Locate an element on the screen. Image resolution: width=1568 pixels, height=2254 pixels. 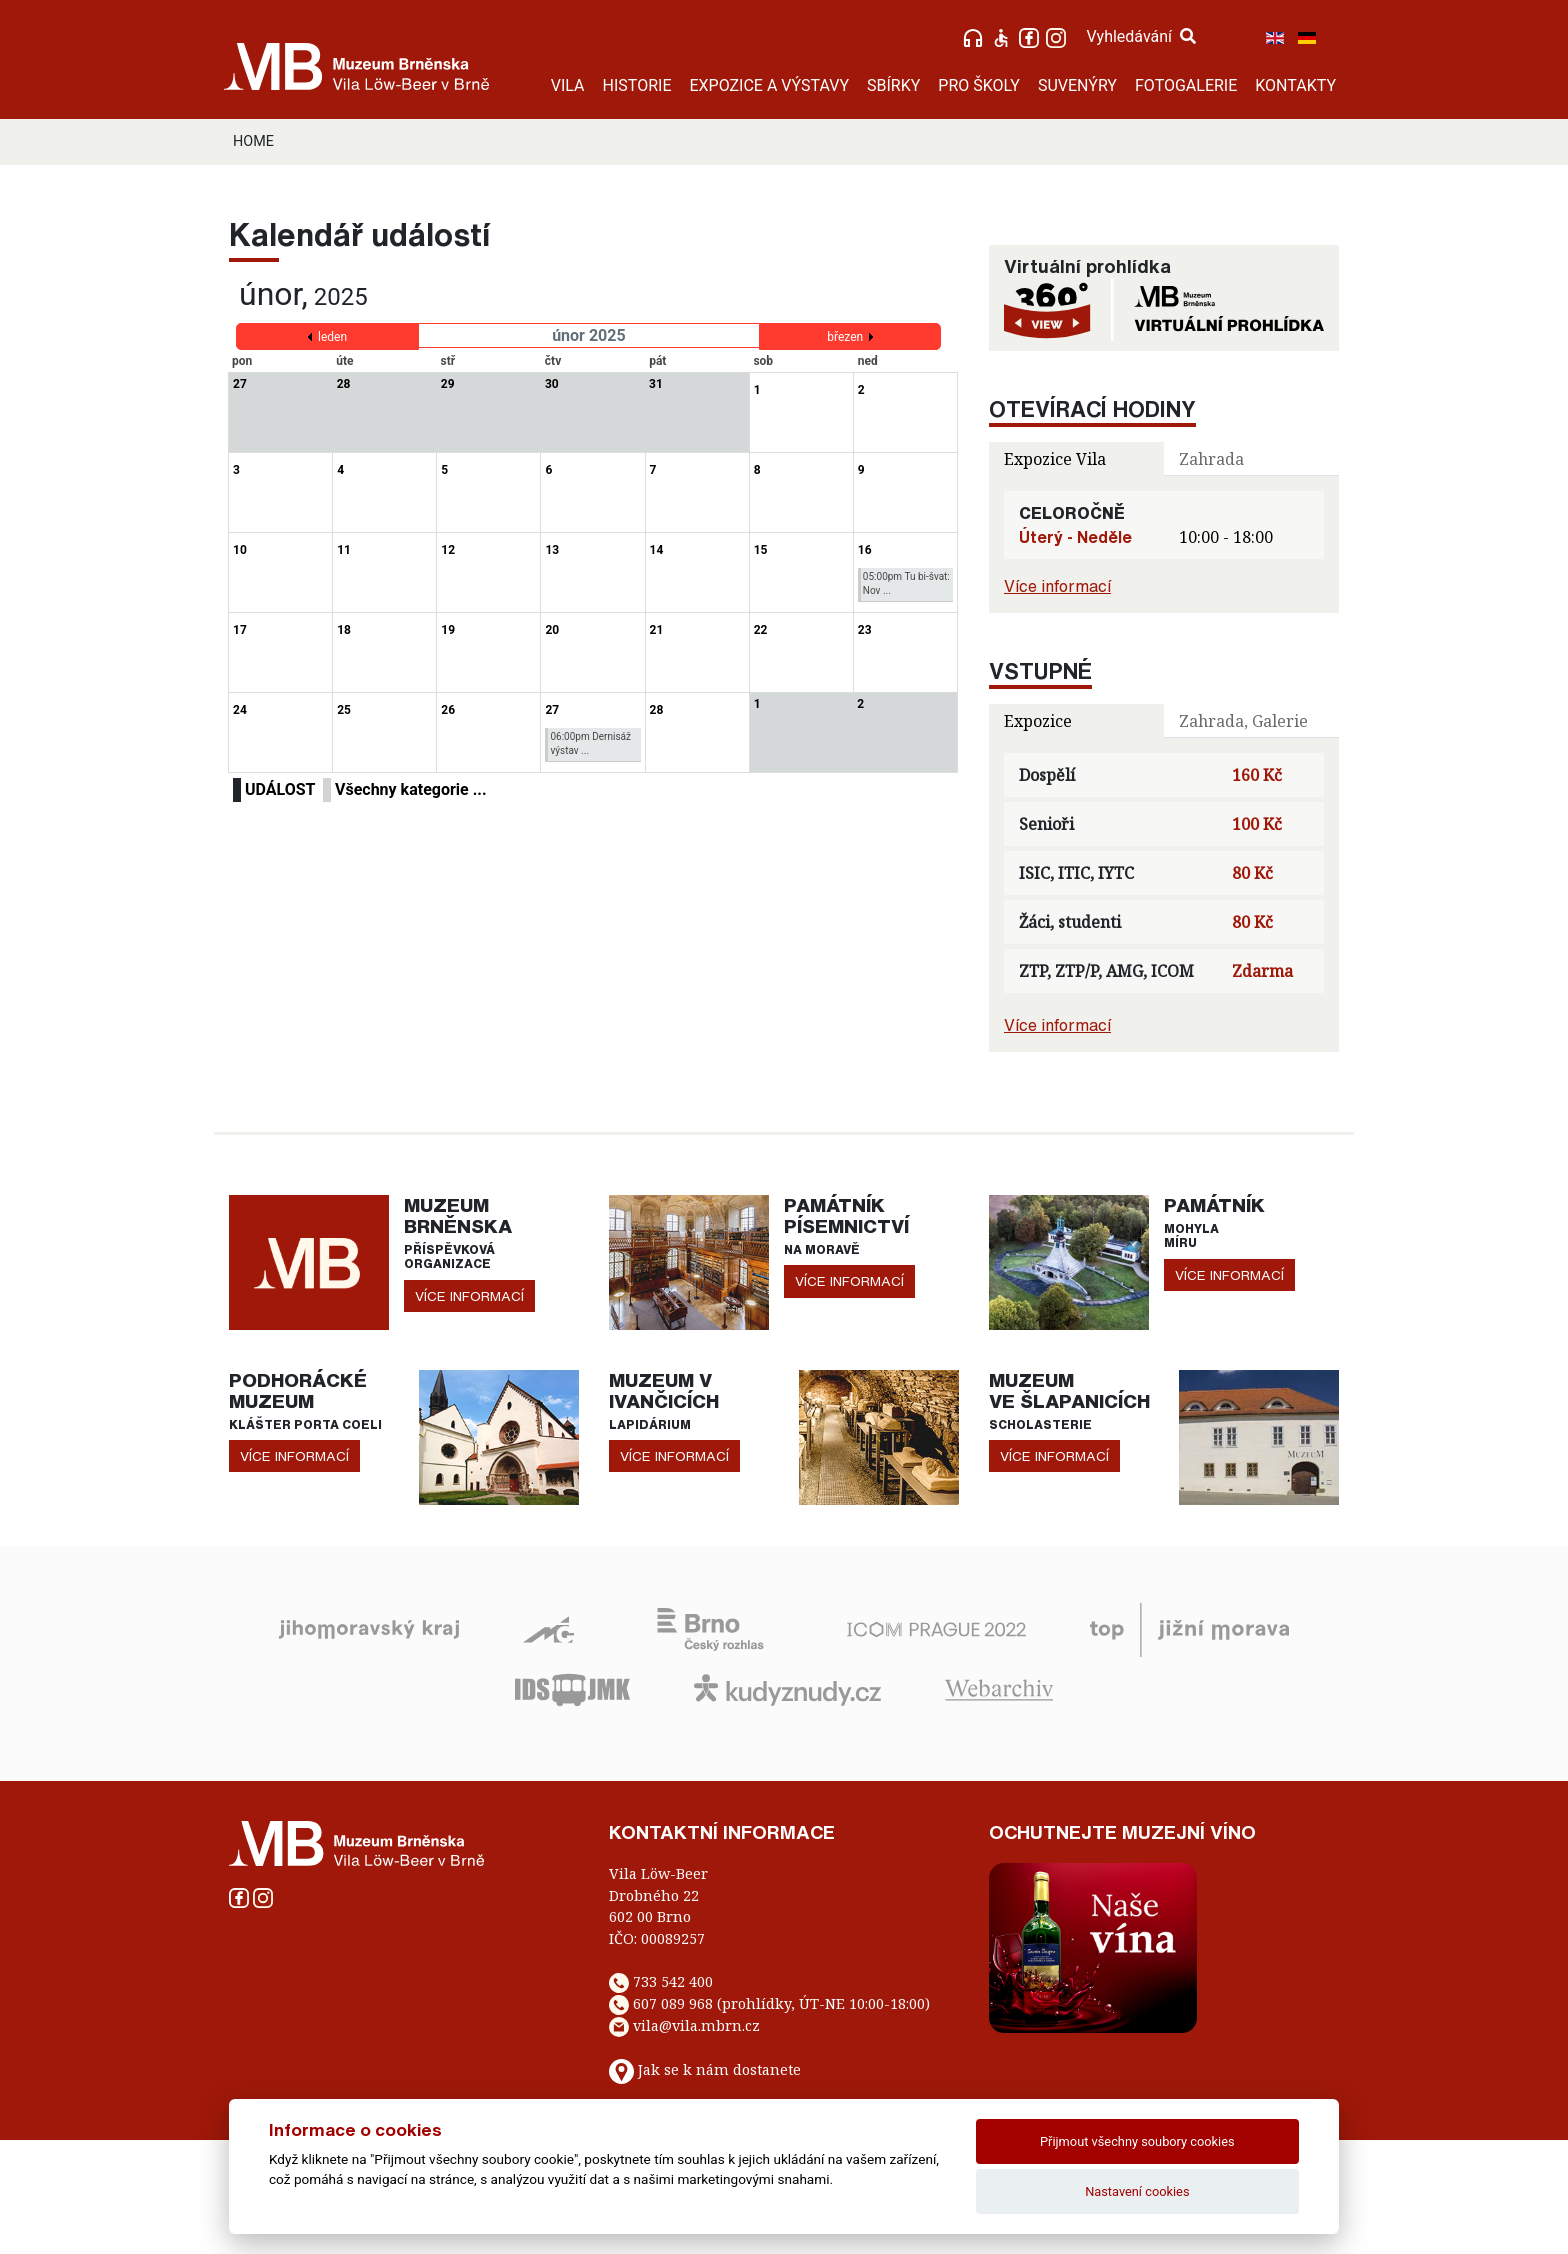
HISTORIE [button] is located at coordinates (637, 85).